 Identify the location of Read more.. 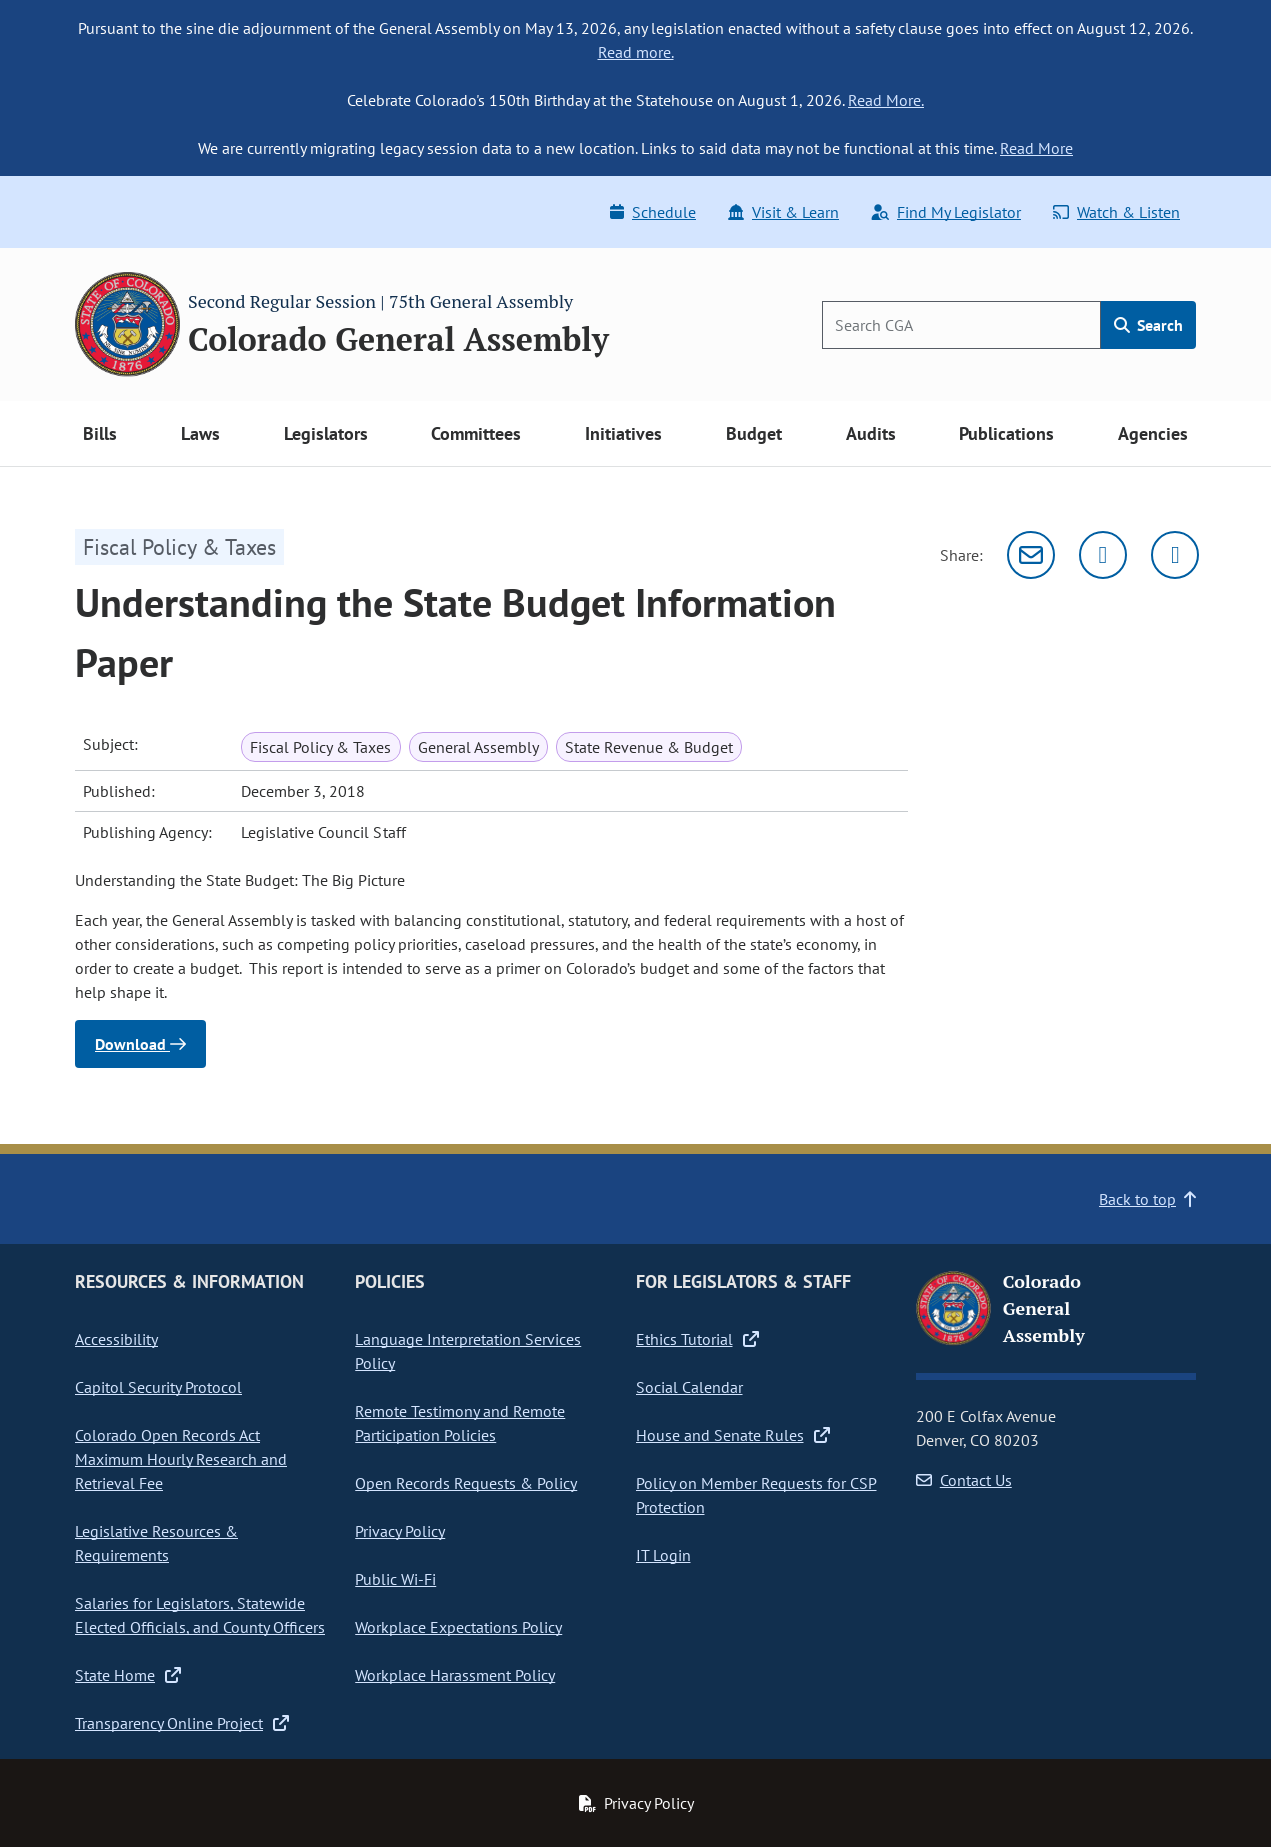
(636, 52).